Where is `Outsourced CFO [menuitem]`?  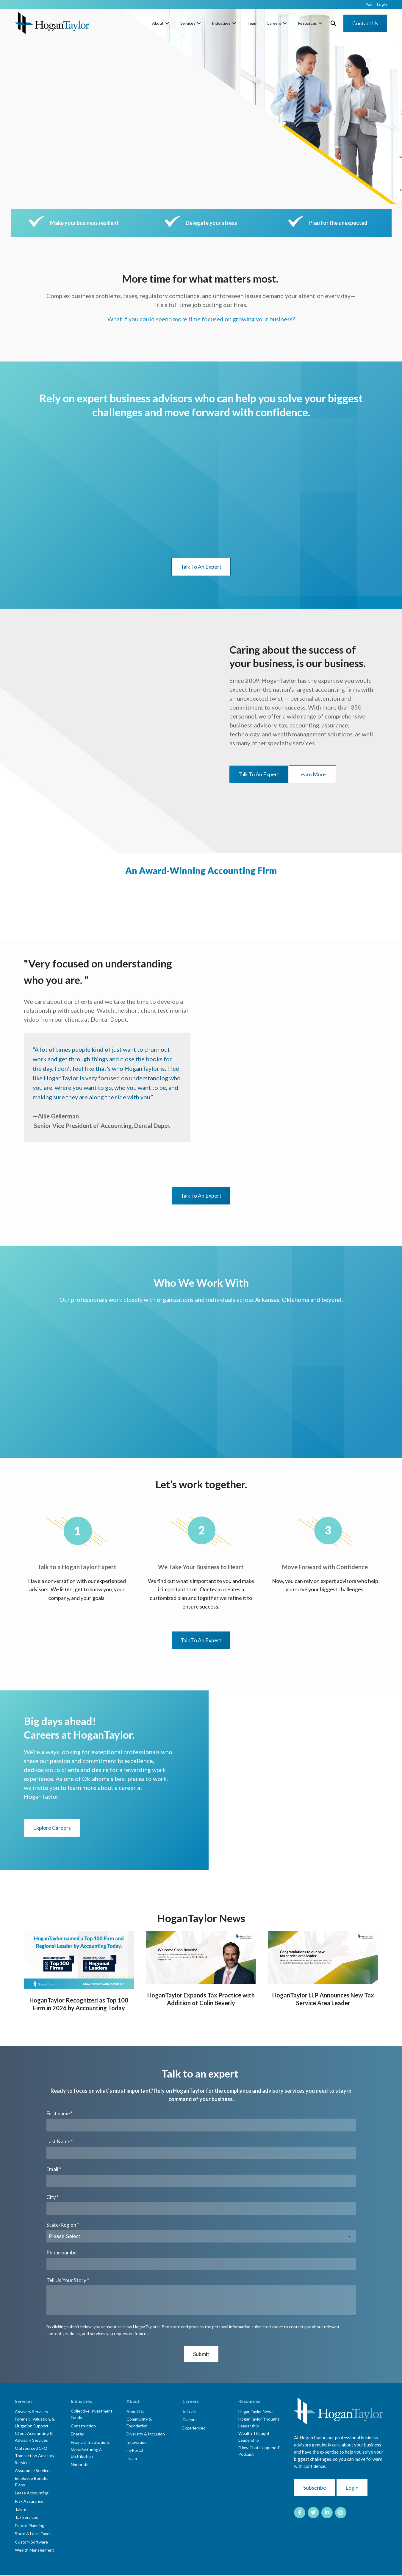
Outsourced CFO [menuitem] is located at coordinates (31, 2448).